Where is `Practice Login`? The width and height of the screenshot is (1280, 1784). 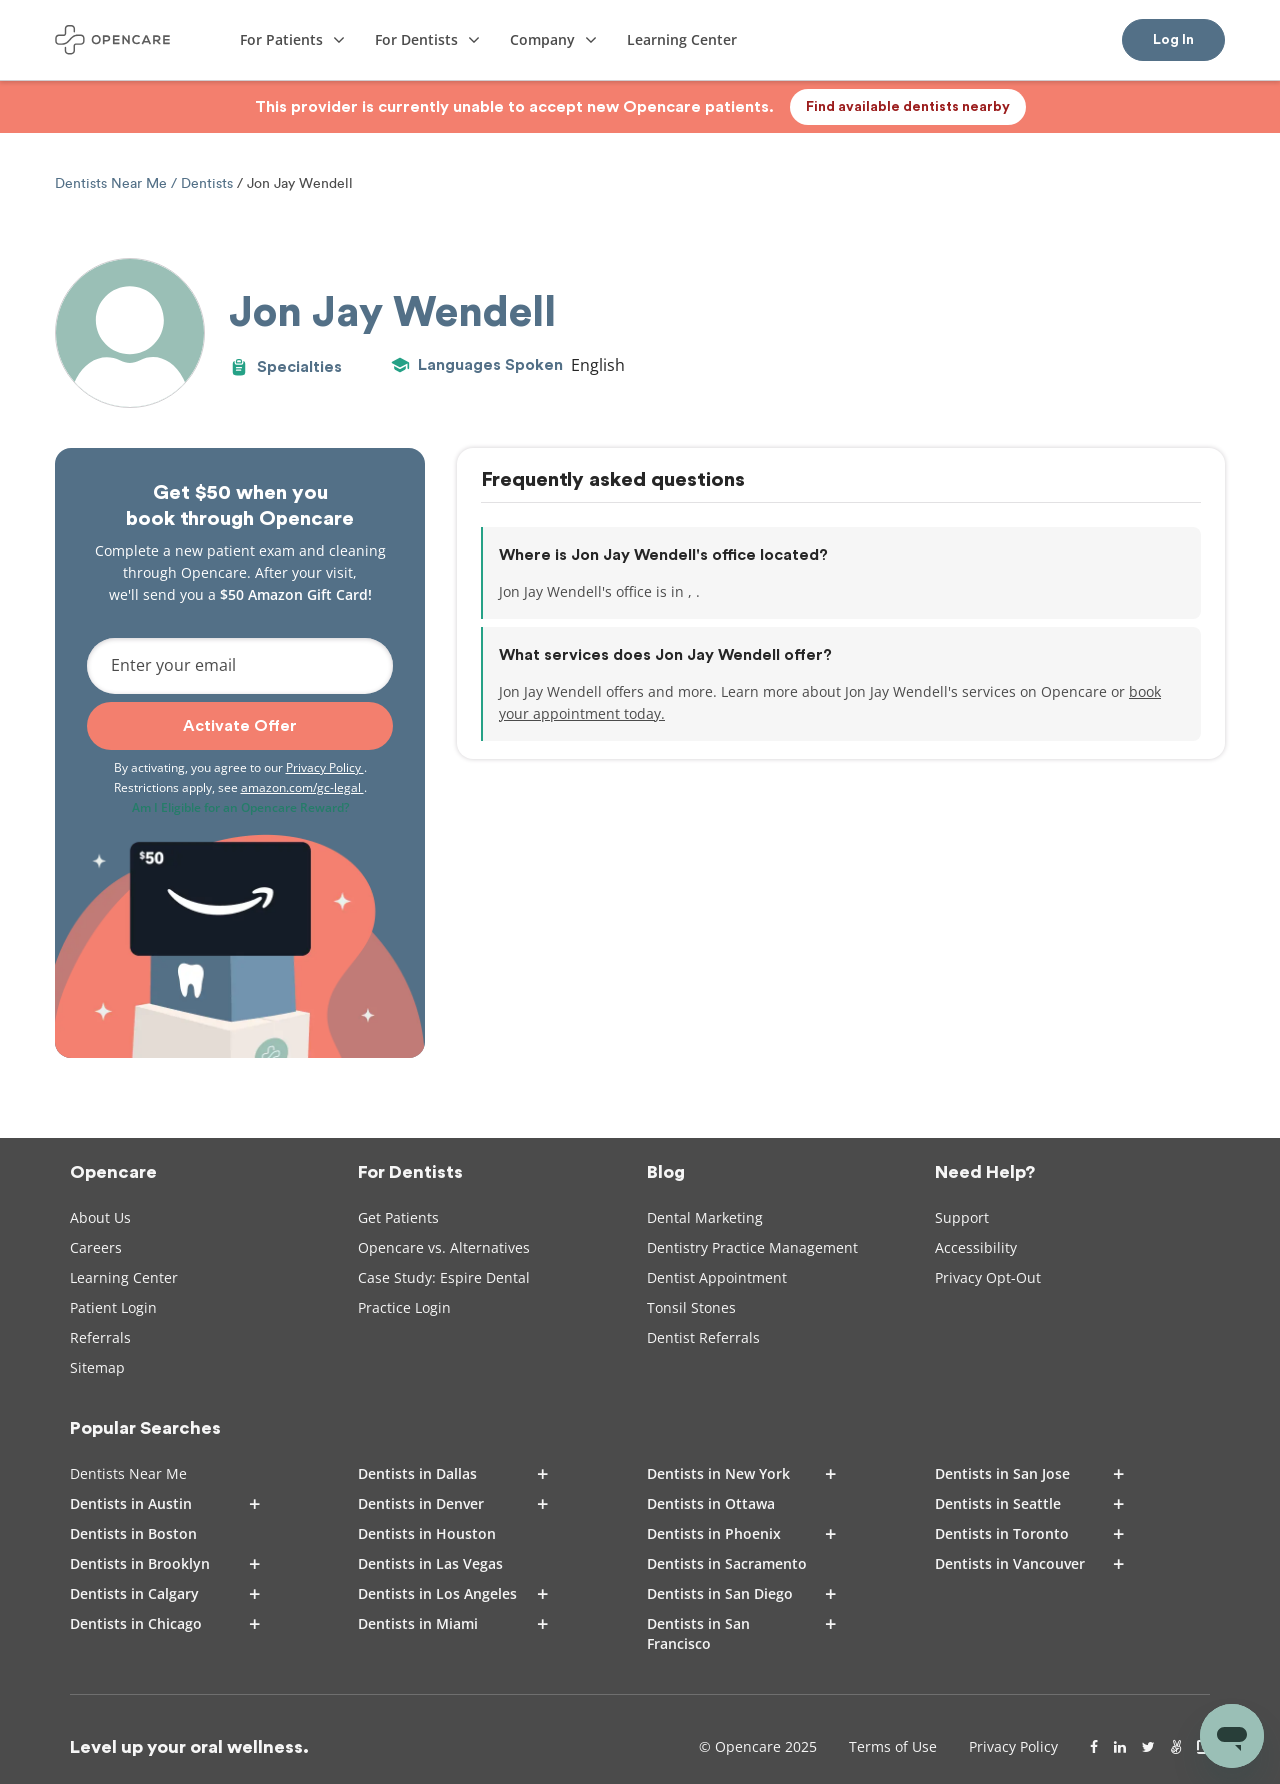 Practice Login is located at coordinates (404, 1307).